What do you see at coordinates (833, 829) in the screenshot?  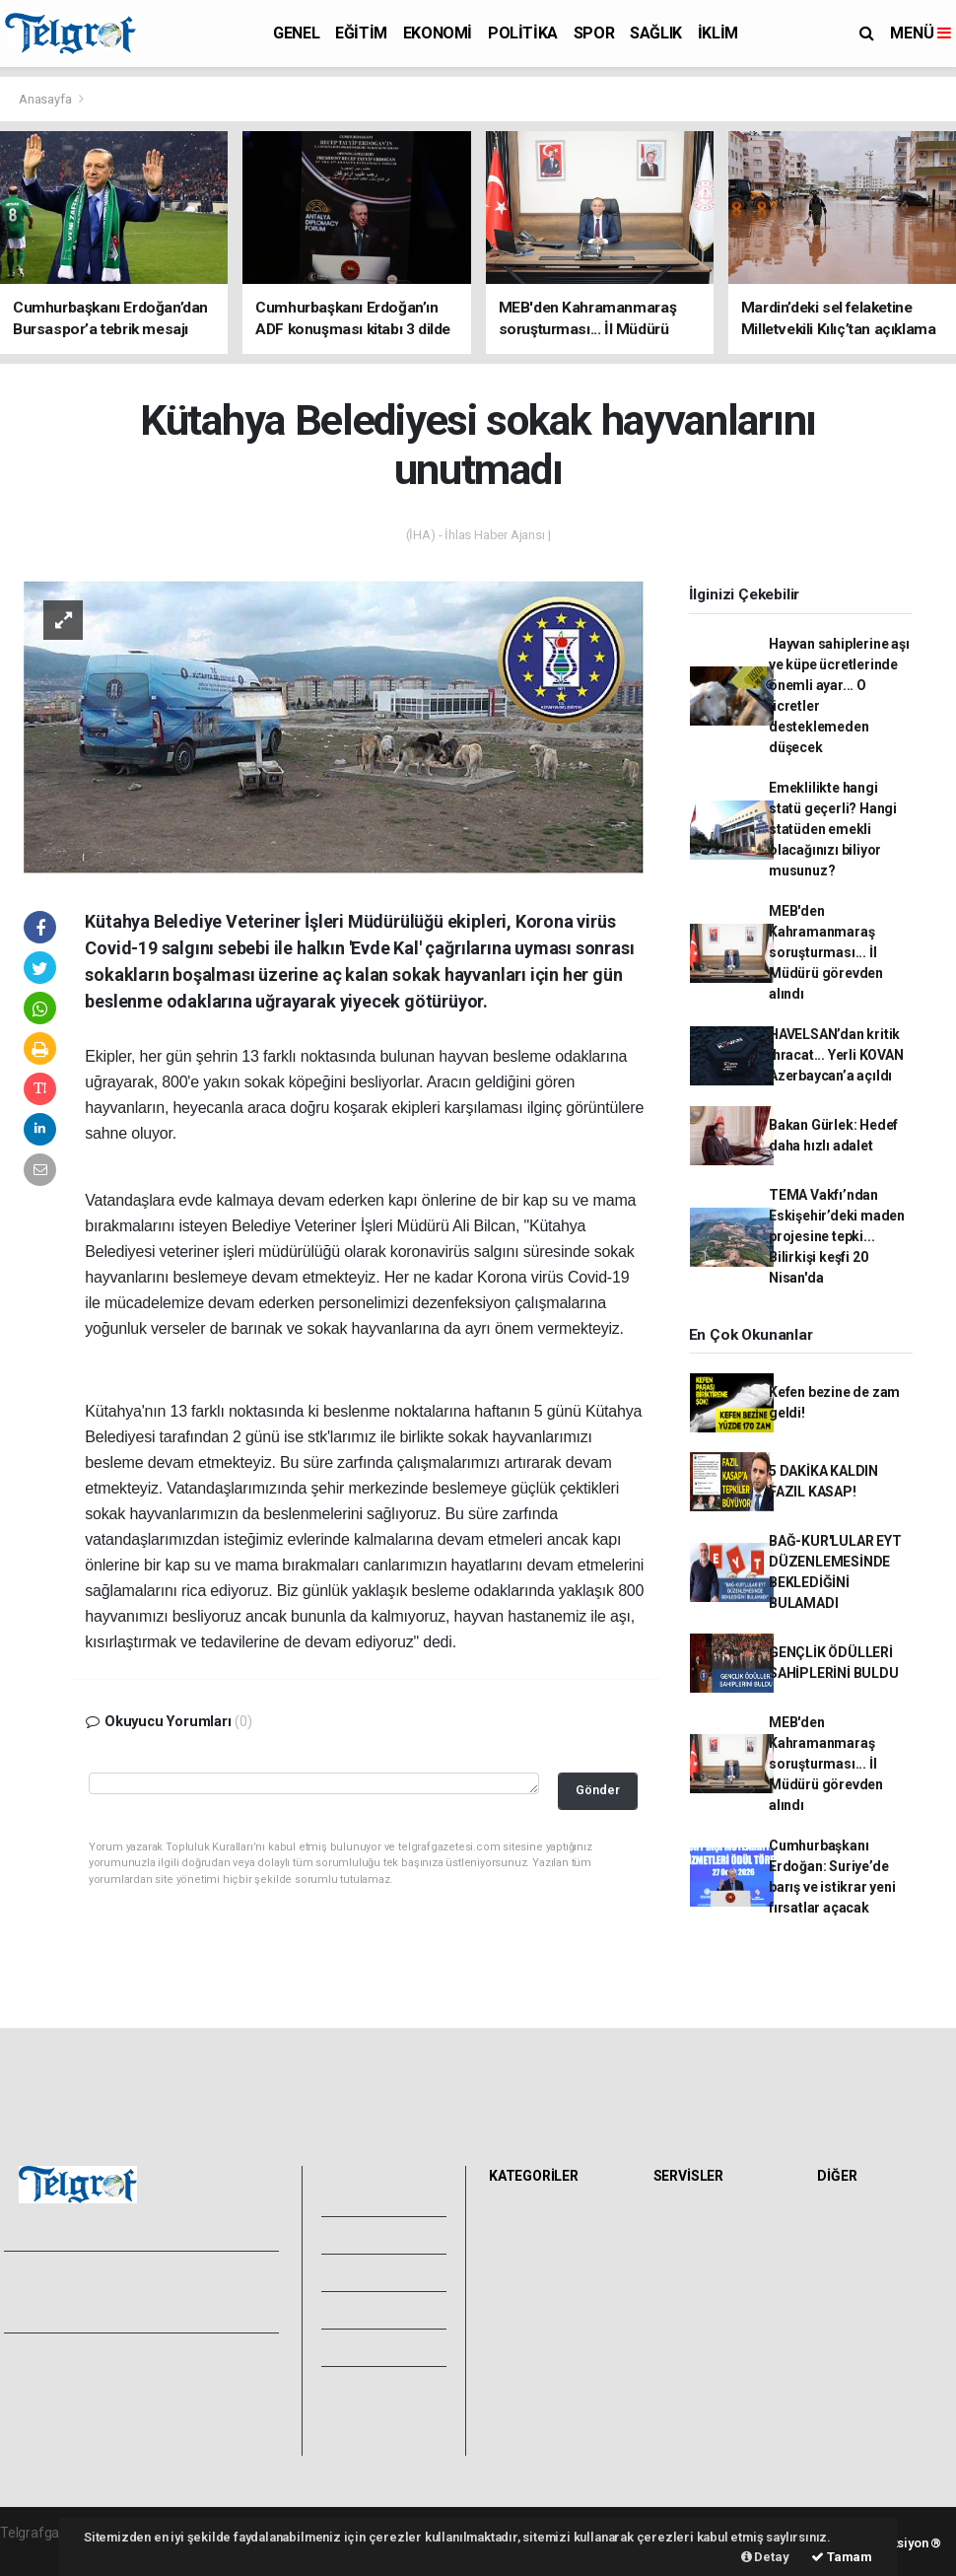 I see `Emeklilikte hangi statü geçerli? Hangi statüden emekli olacağınızı biliyor musunuz?` at bounding box center [833, 829].